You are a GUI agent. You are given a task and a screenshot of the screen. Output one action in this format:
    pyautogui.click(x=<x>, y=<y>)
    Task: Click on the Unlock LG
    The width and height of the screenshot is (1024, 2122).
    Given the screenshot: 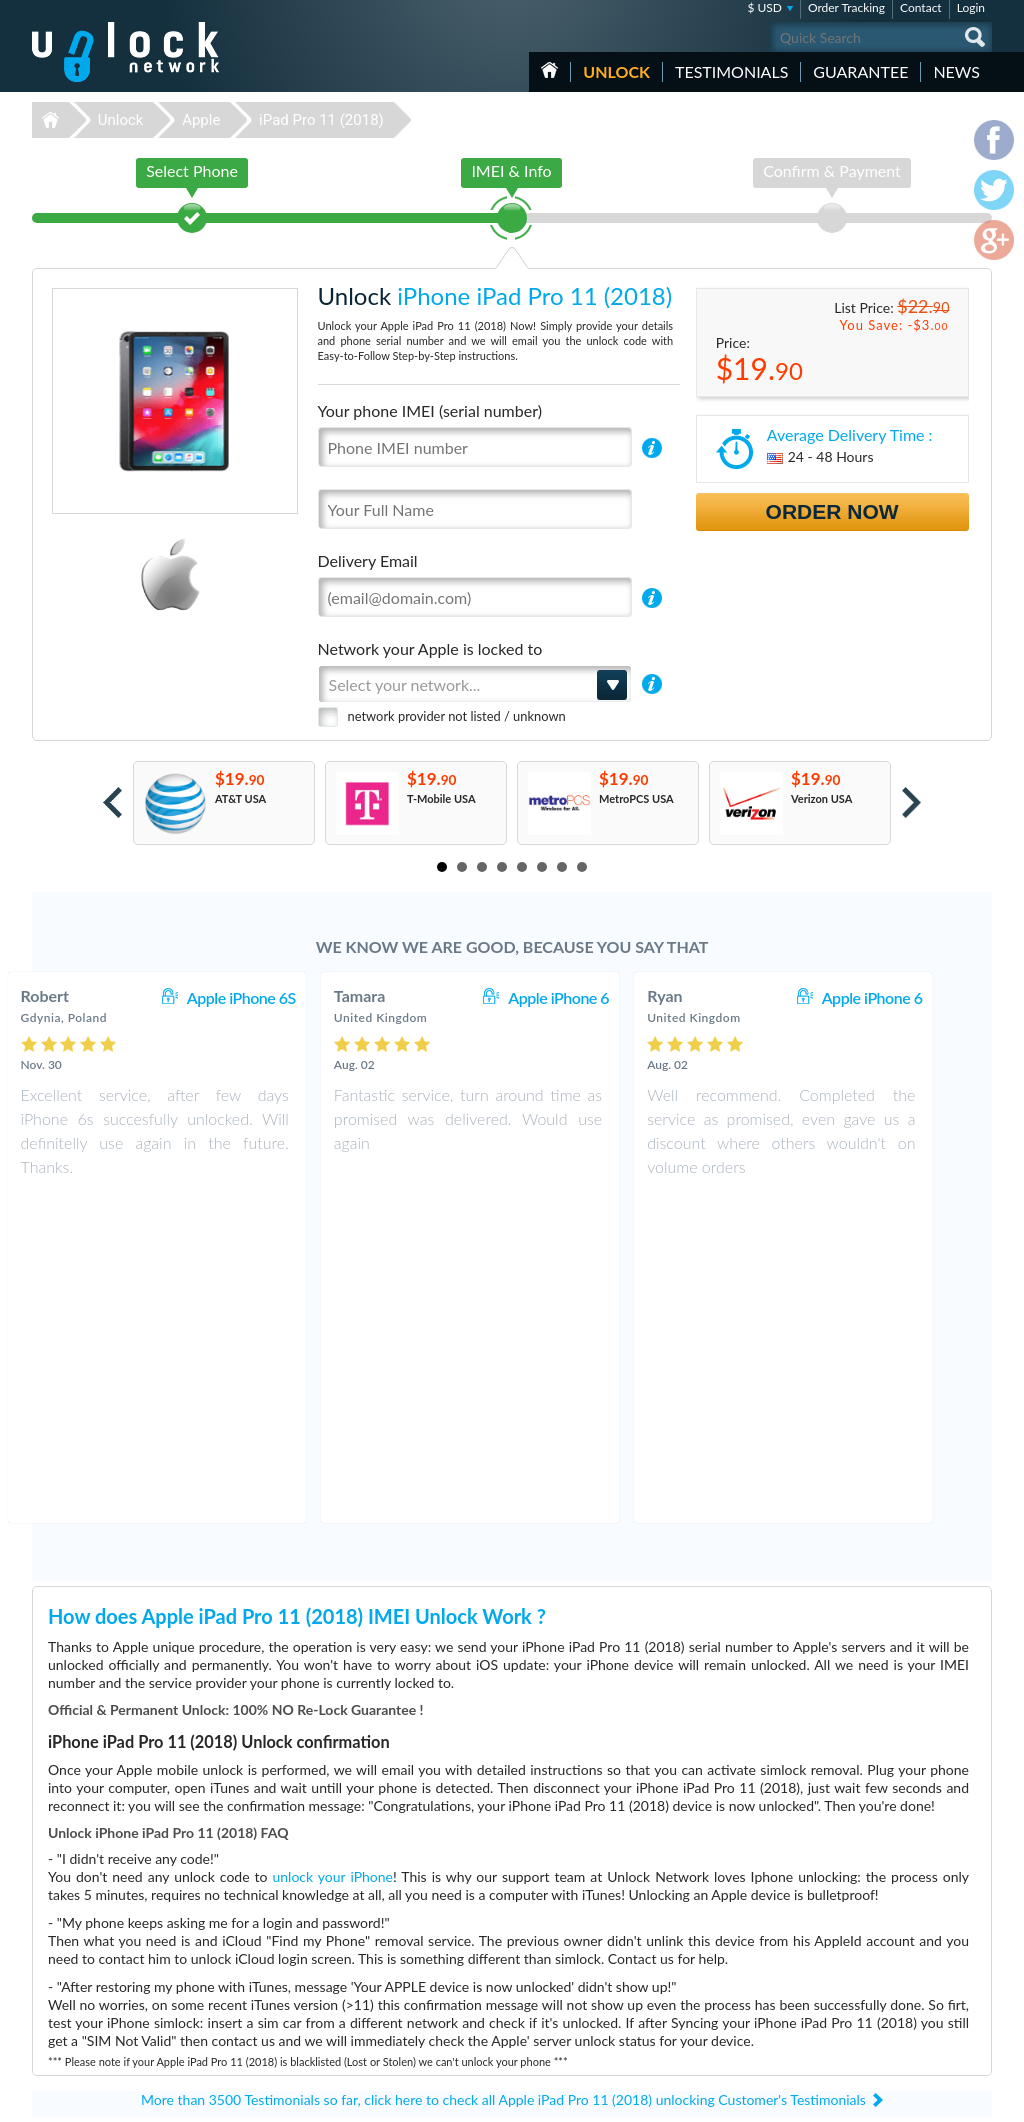 What is the action you would take?
    pyautogui.click(x=375, y=2021)
    